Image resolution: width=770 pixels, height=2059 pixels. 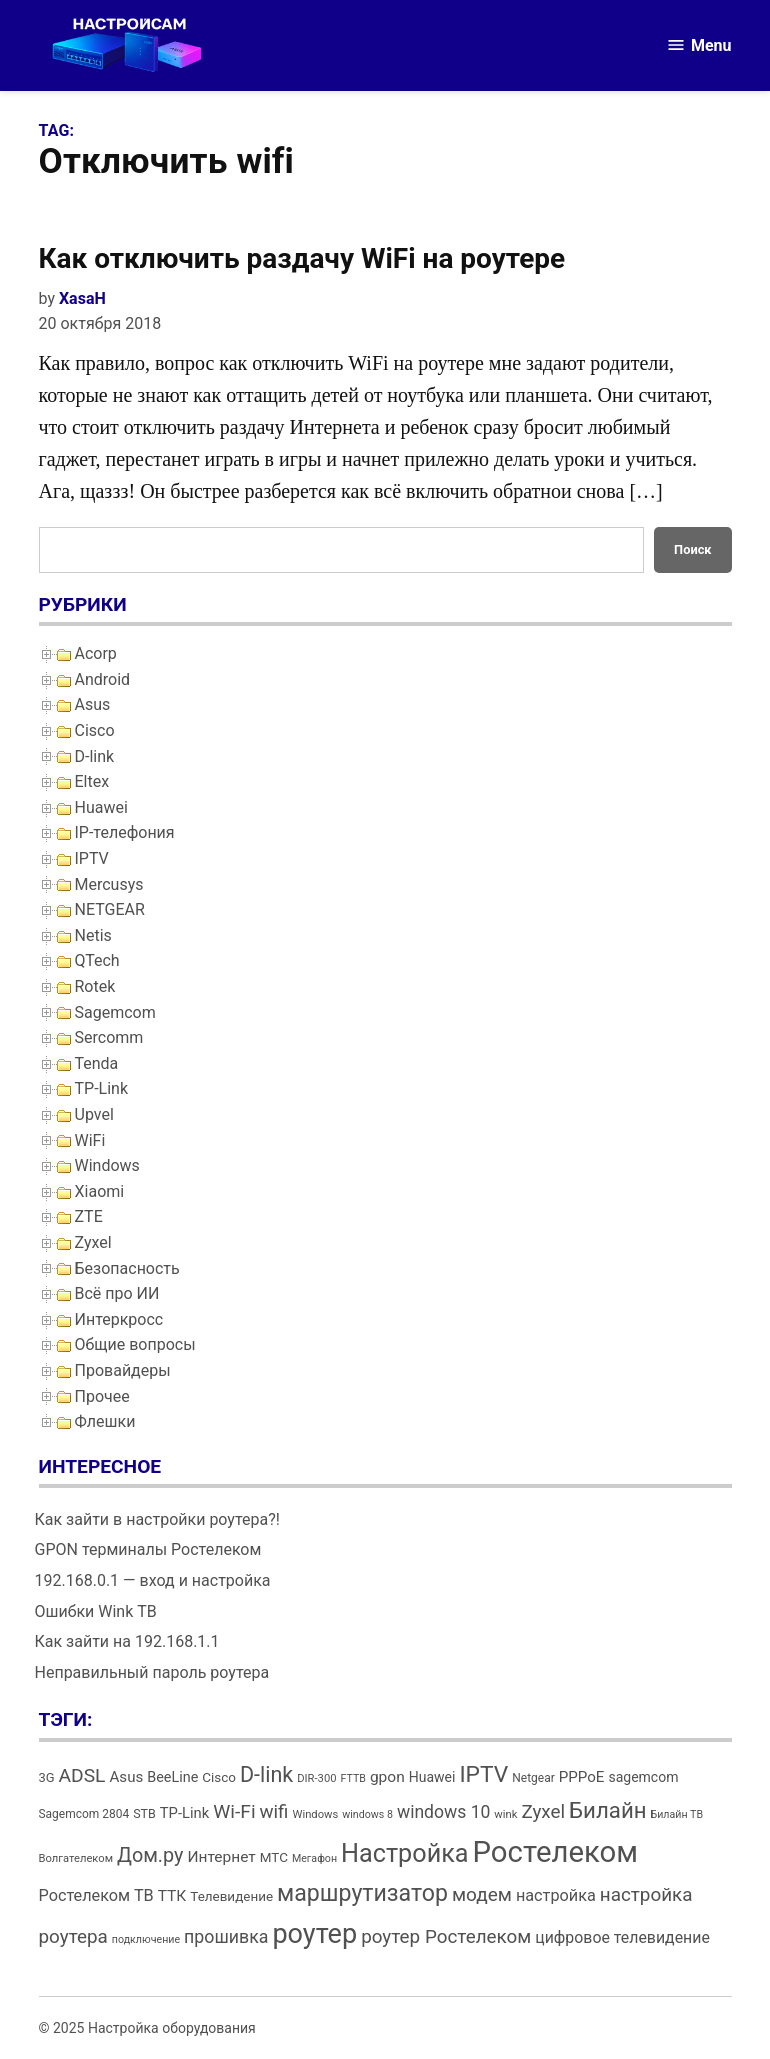 I want to click on Ростелеком ТВ [Ростелеком ТВ (23 элемента)], so click(x=96, y=1895).